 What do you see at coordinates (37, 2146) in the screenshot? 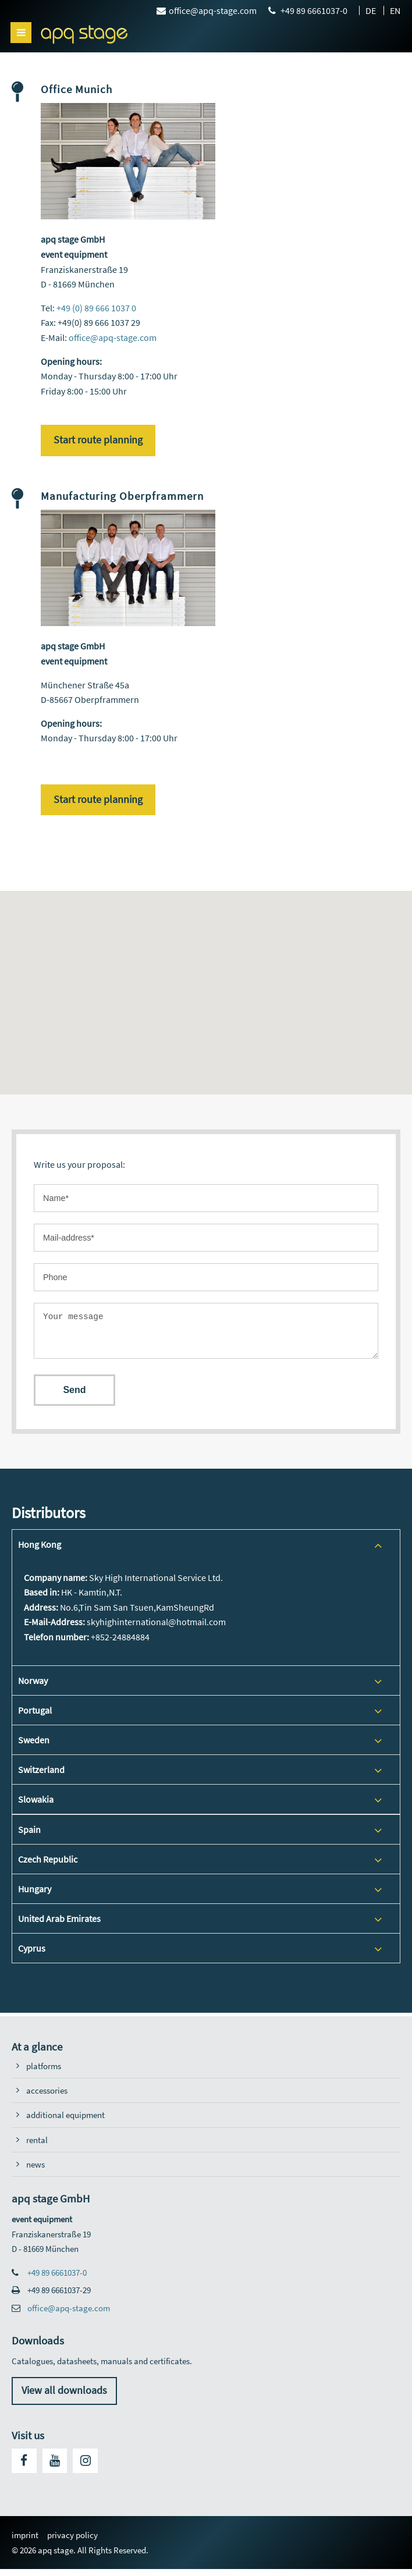
I see `rental` at bounding box center [37, 2146].